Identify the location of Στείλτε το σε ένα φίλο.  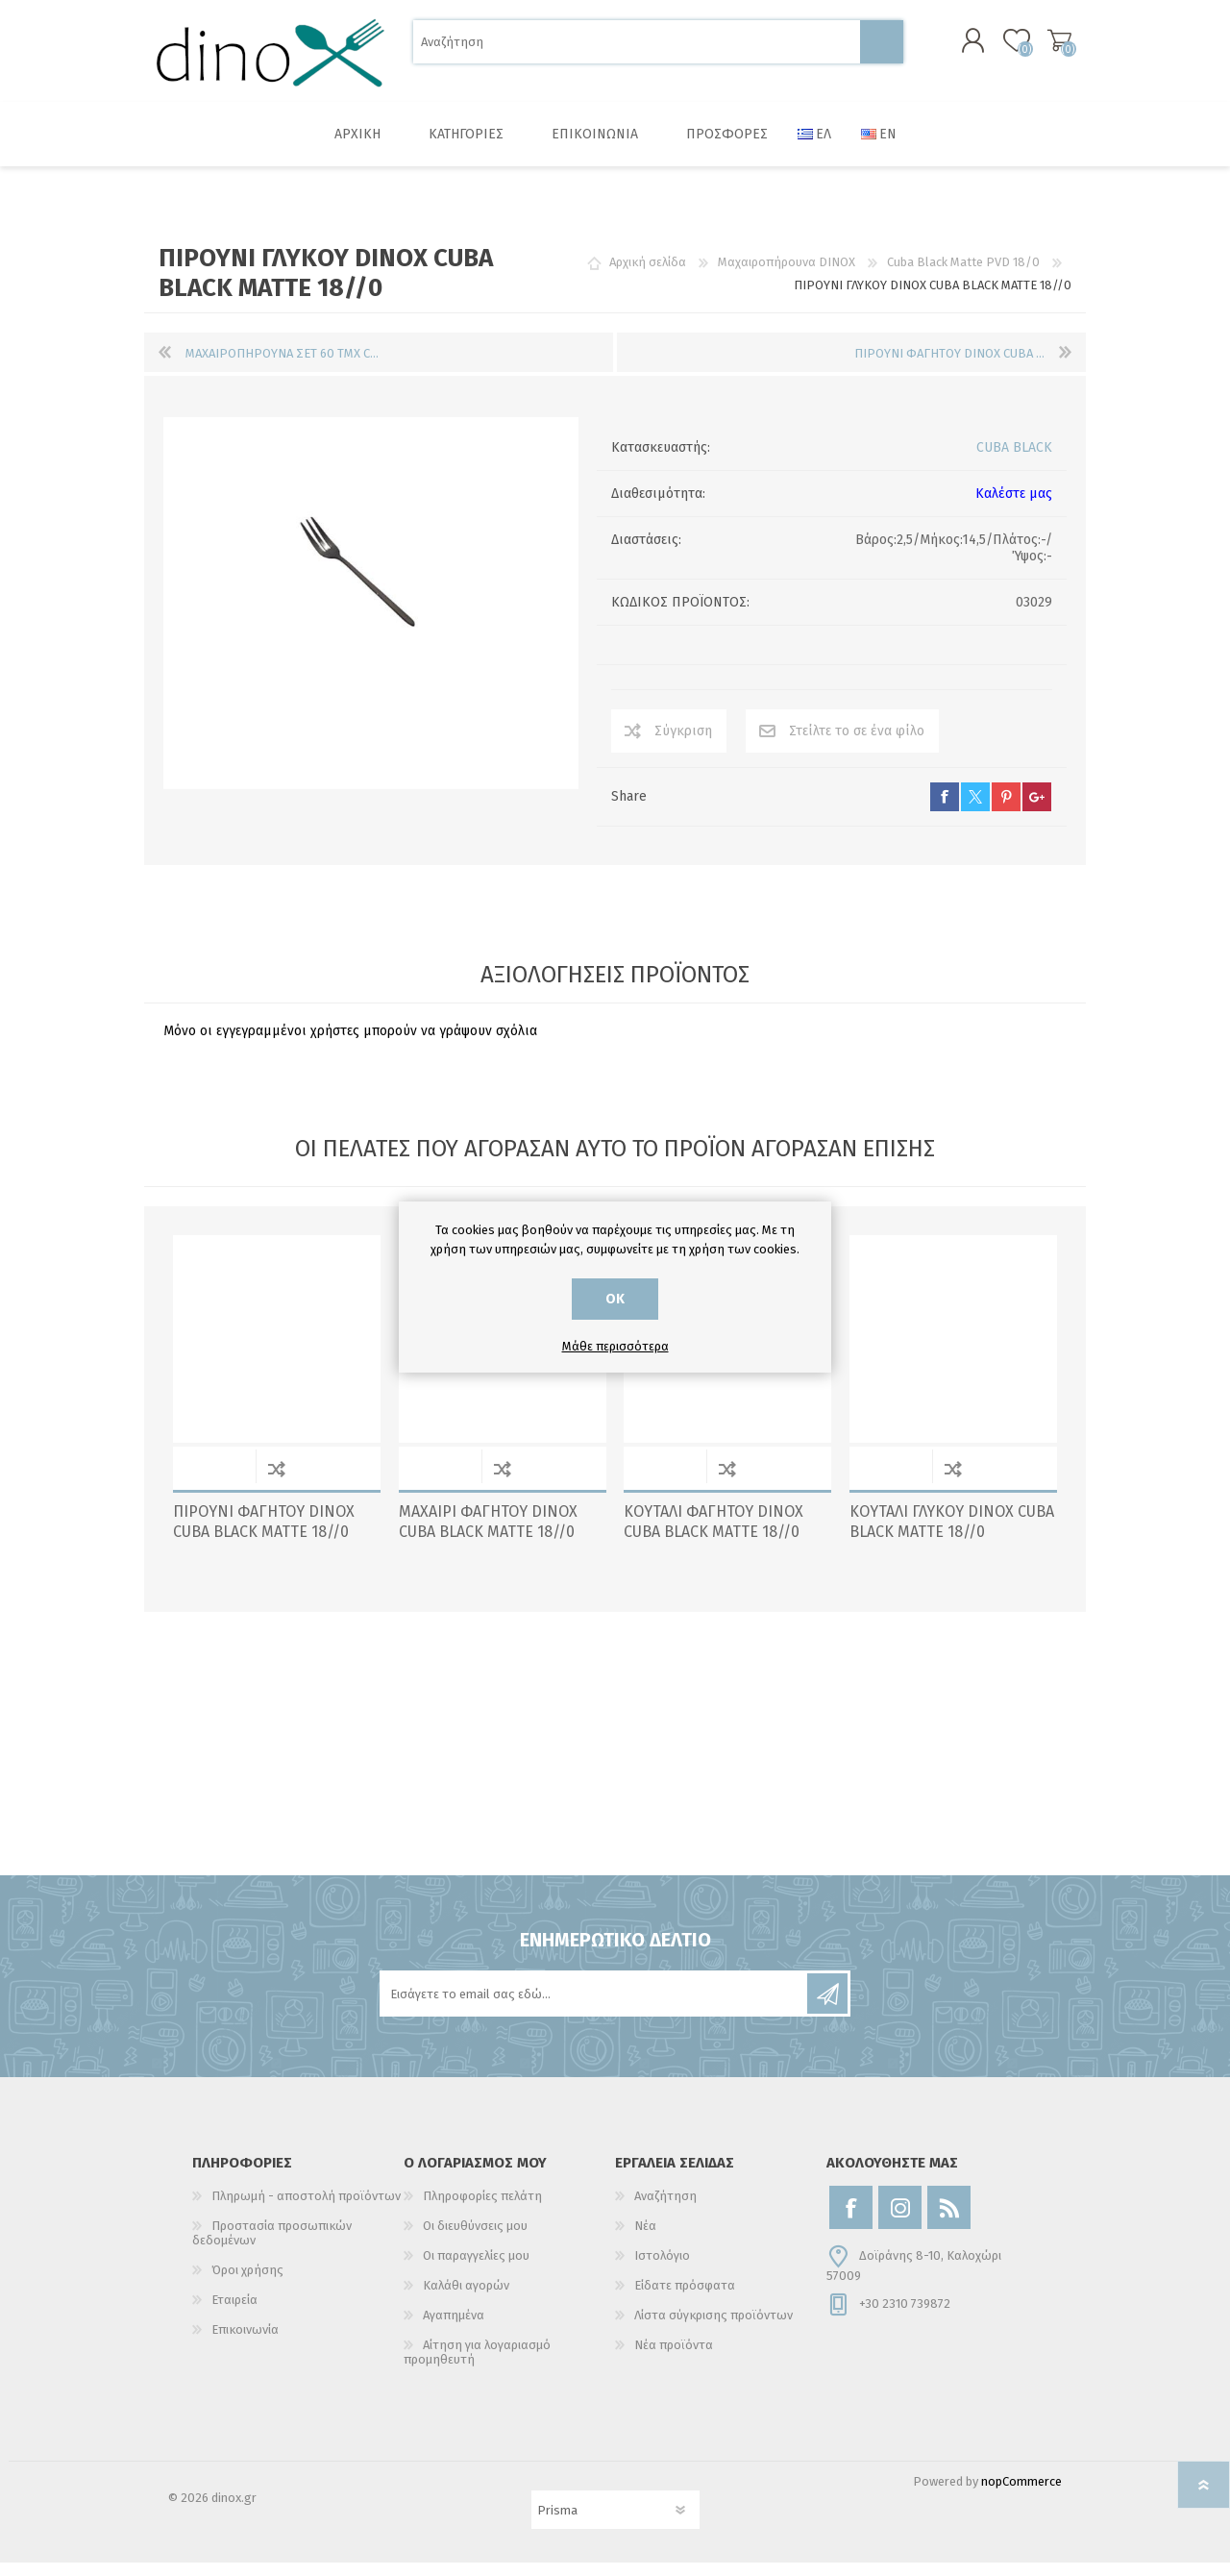
(856, 744).